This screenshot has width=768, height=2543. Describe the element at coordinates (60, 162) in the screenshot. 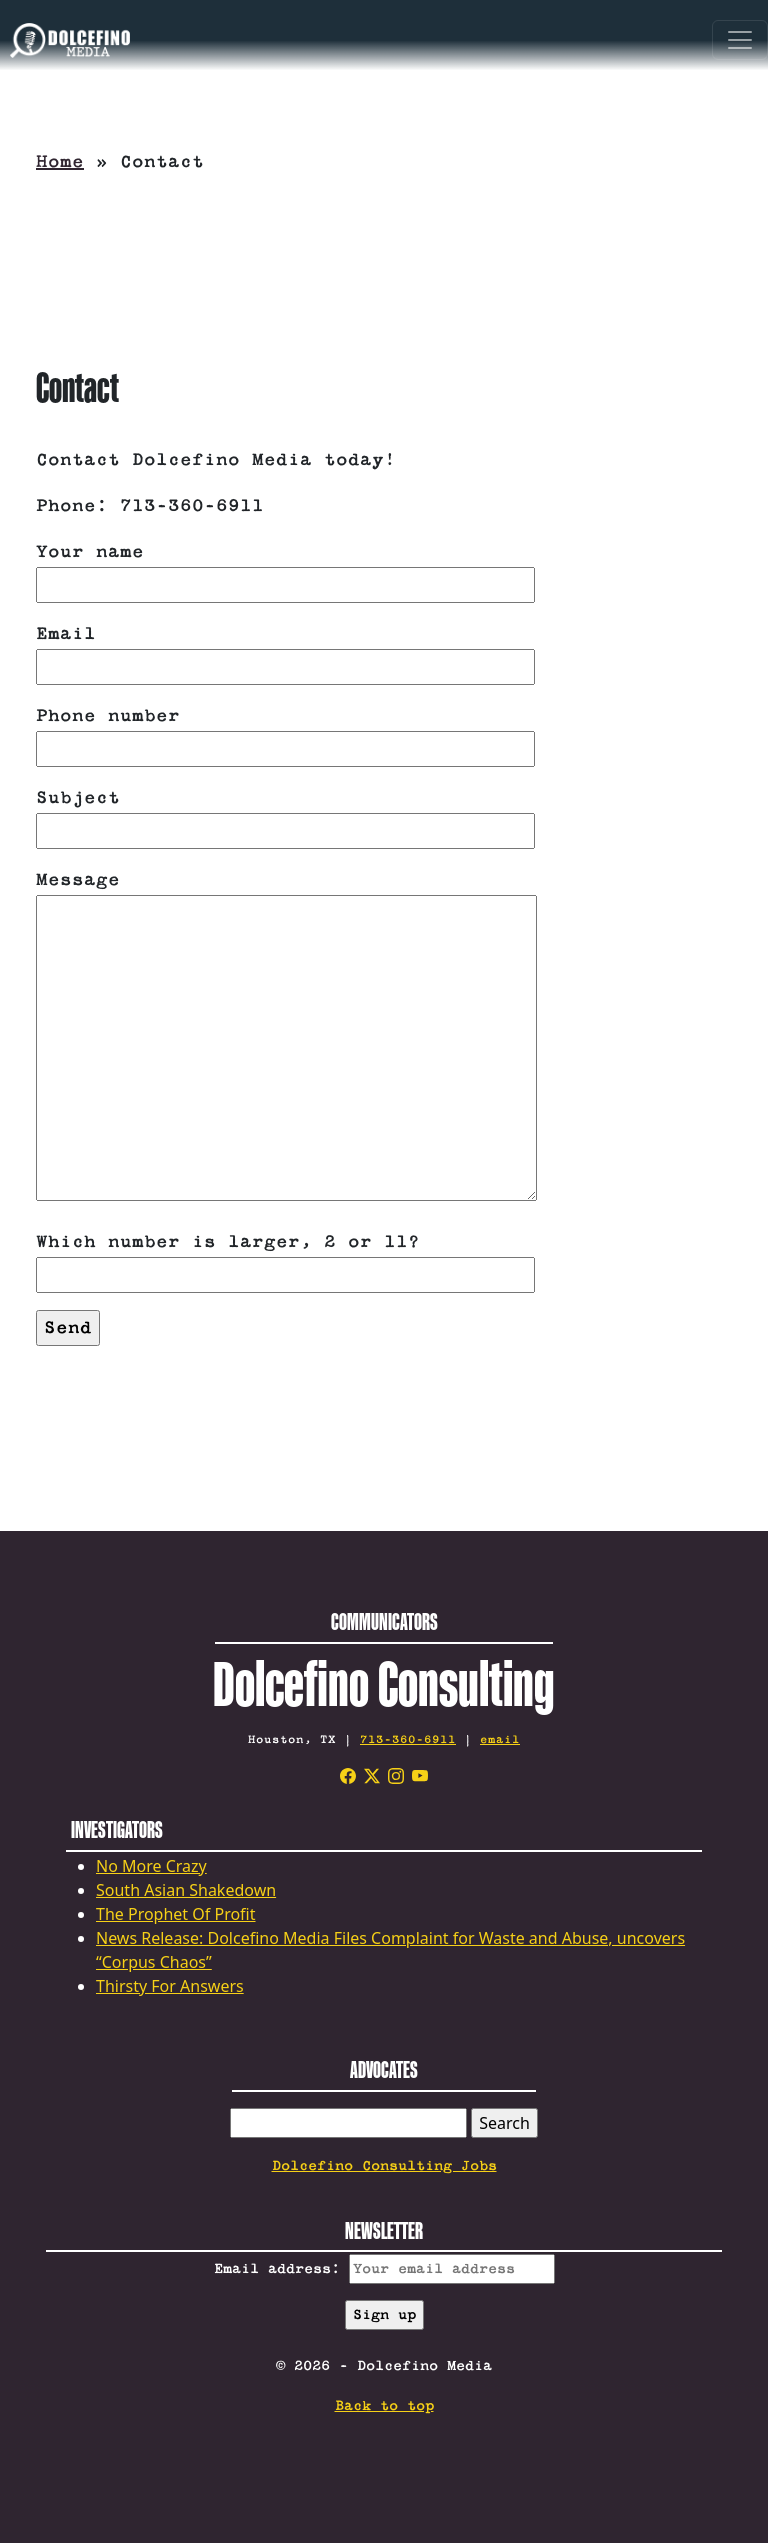

I see `Home` at that location.